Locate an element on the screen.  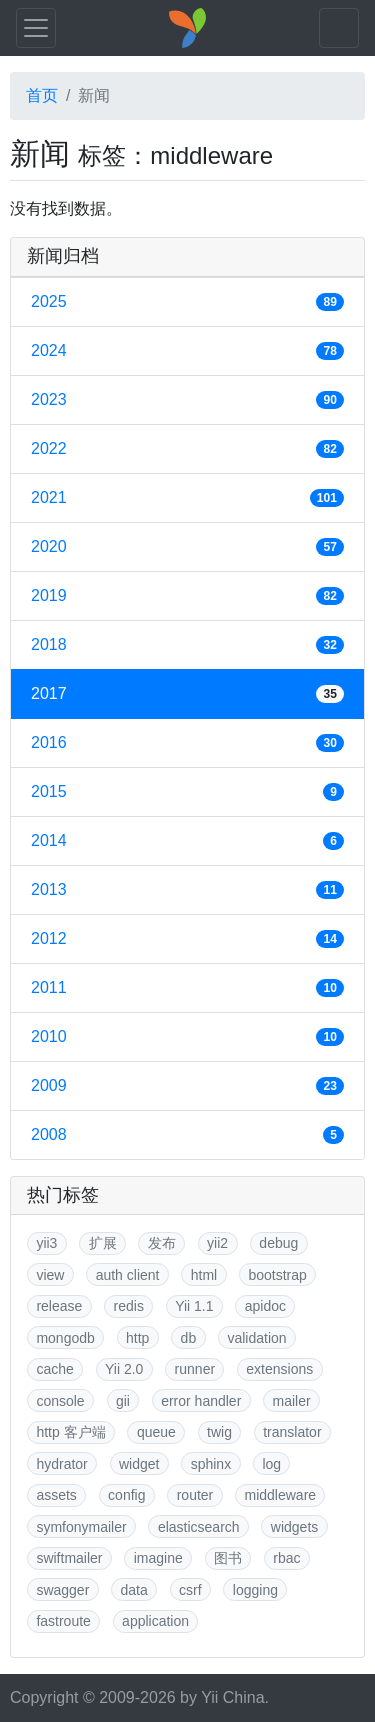
auth client is located at coordinates (128, 1275).